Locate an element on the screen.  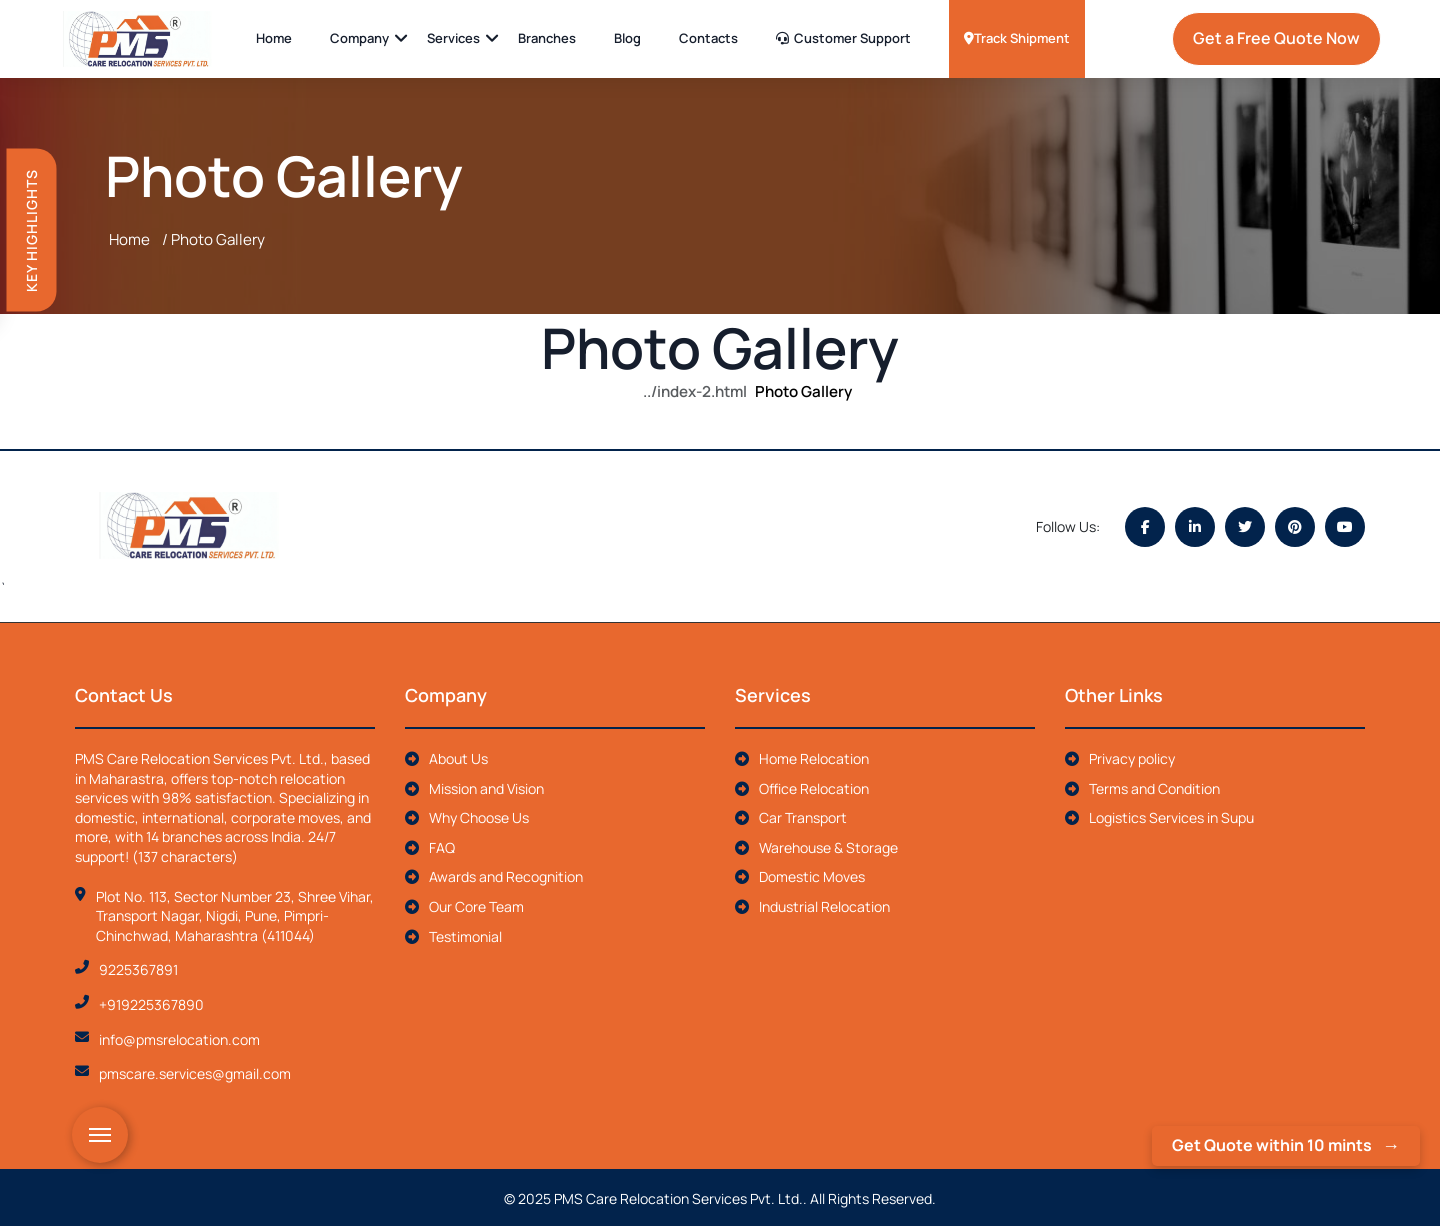
Services [anchor tags] is located at coordinates (453, 38).